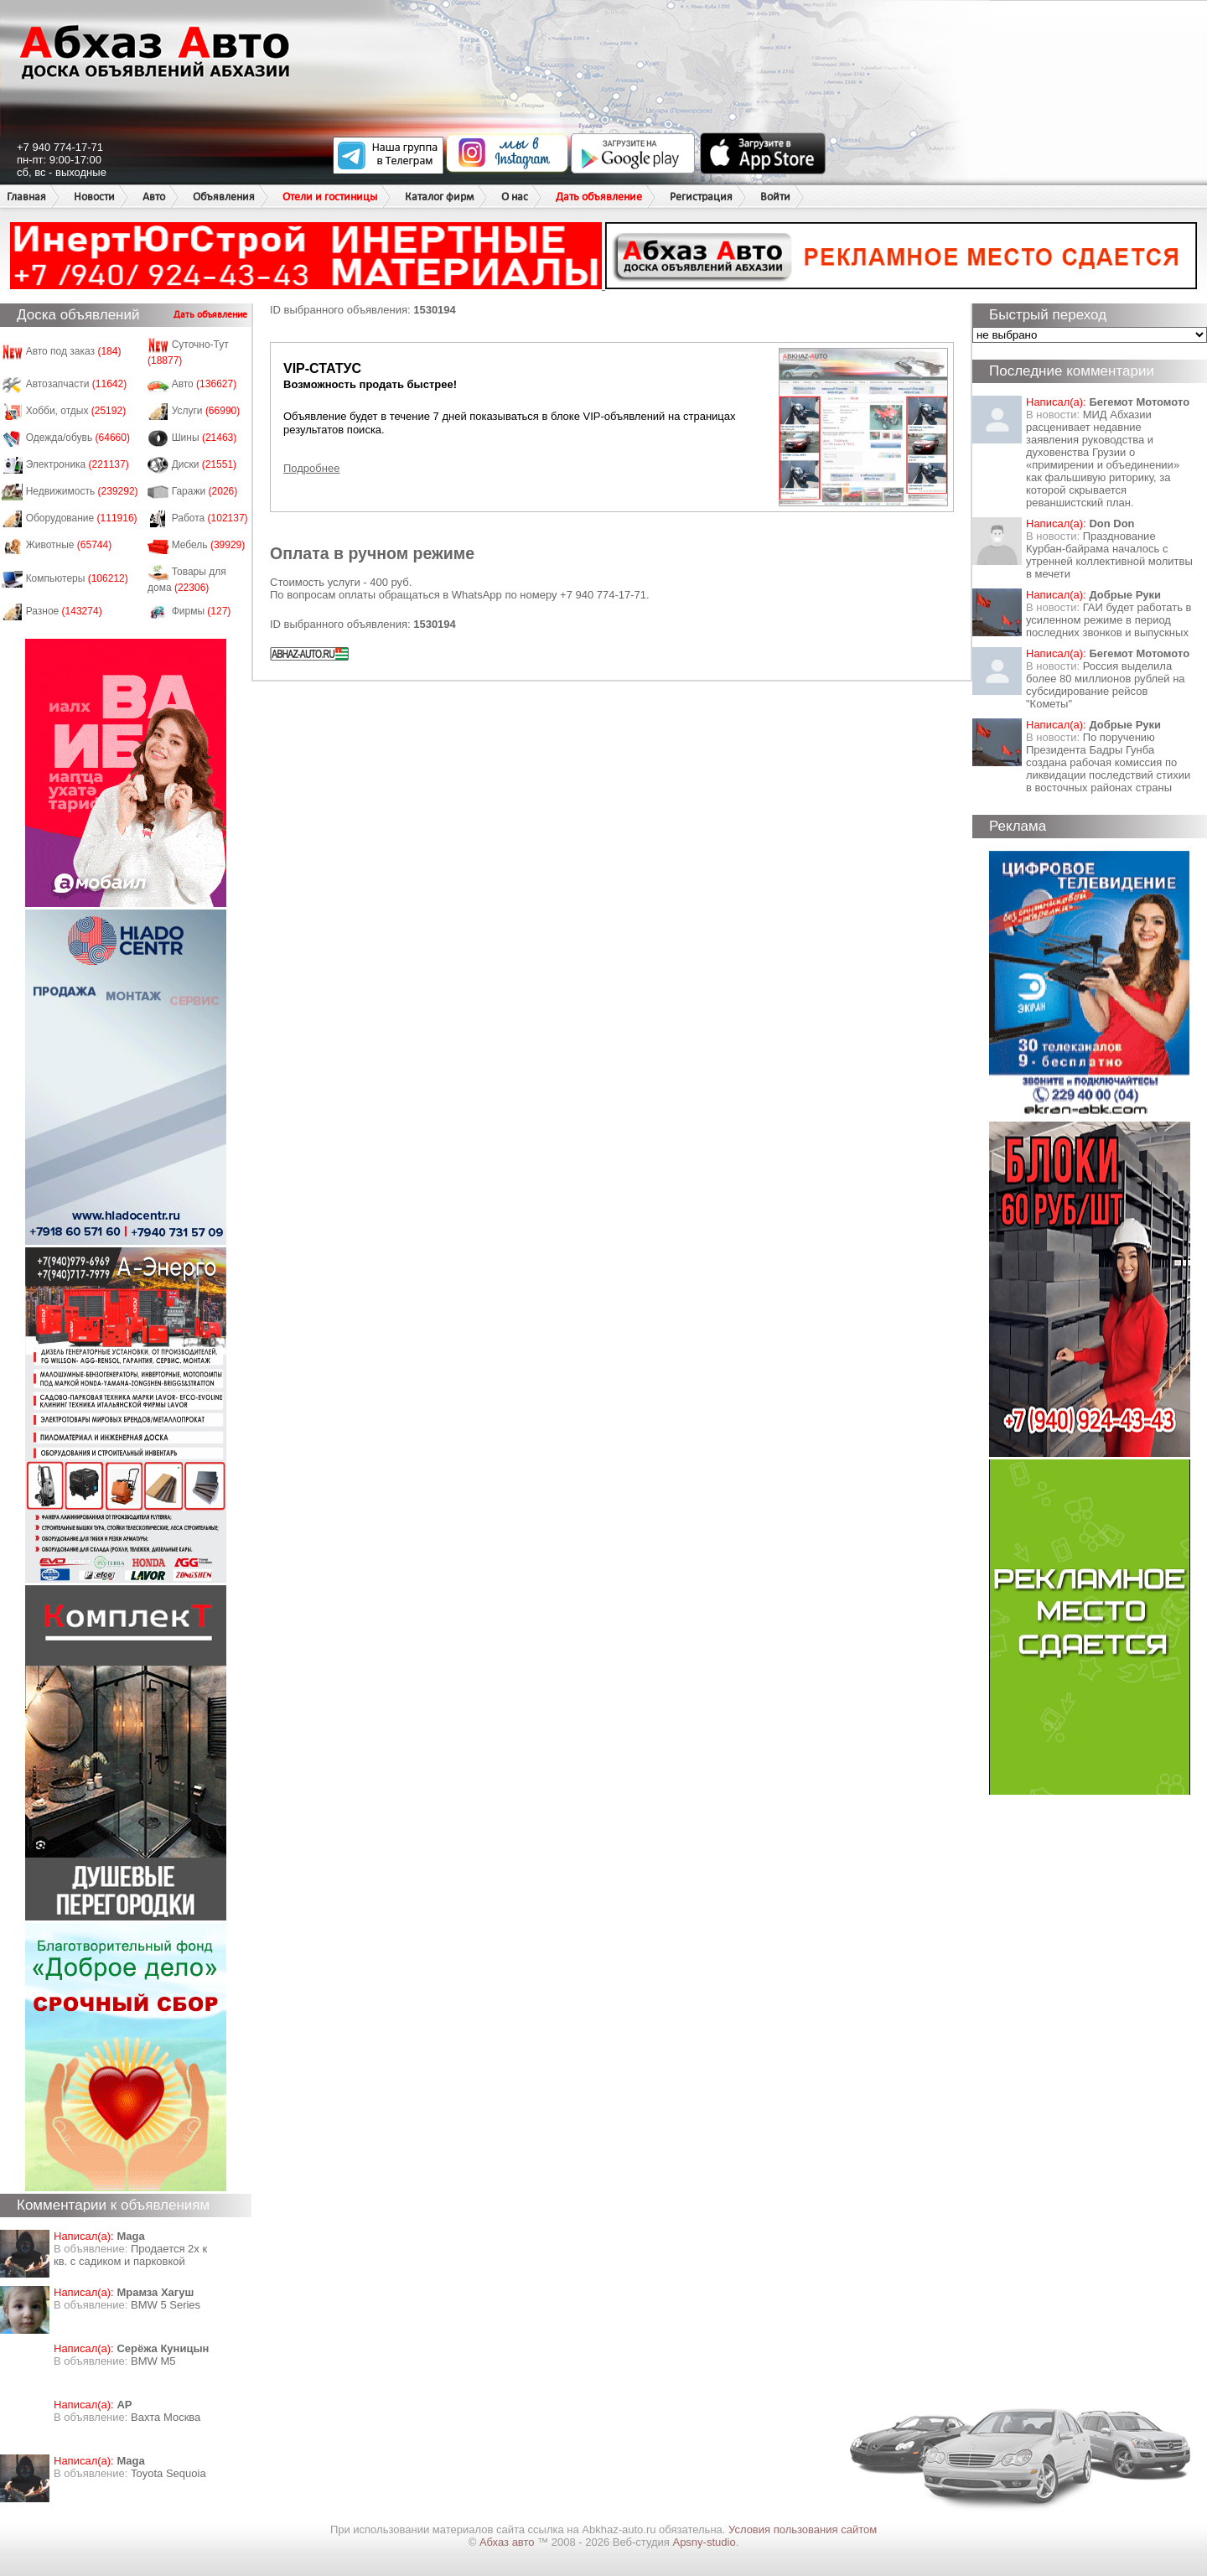 The height and width of the screenshot is (2576, 1207). What do you see at coordinates (206, 411) in the screenshot?
I see `Услуги` at bounding box center [206, 411].